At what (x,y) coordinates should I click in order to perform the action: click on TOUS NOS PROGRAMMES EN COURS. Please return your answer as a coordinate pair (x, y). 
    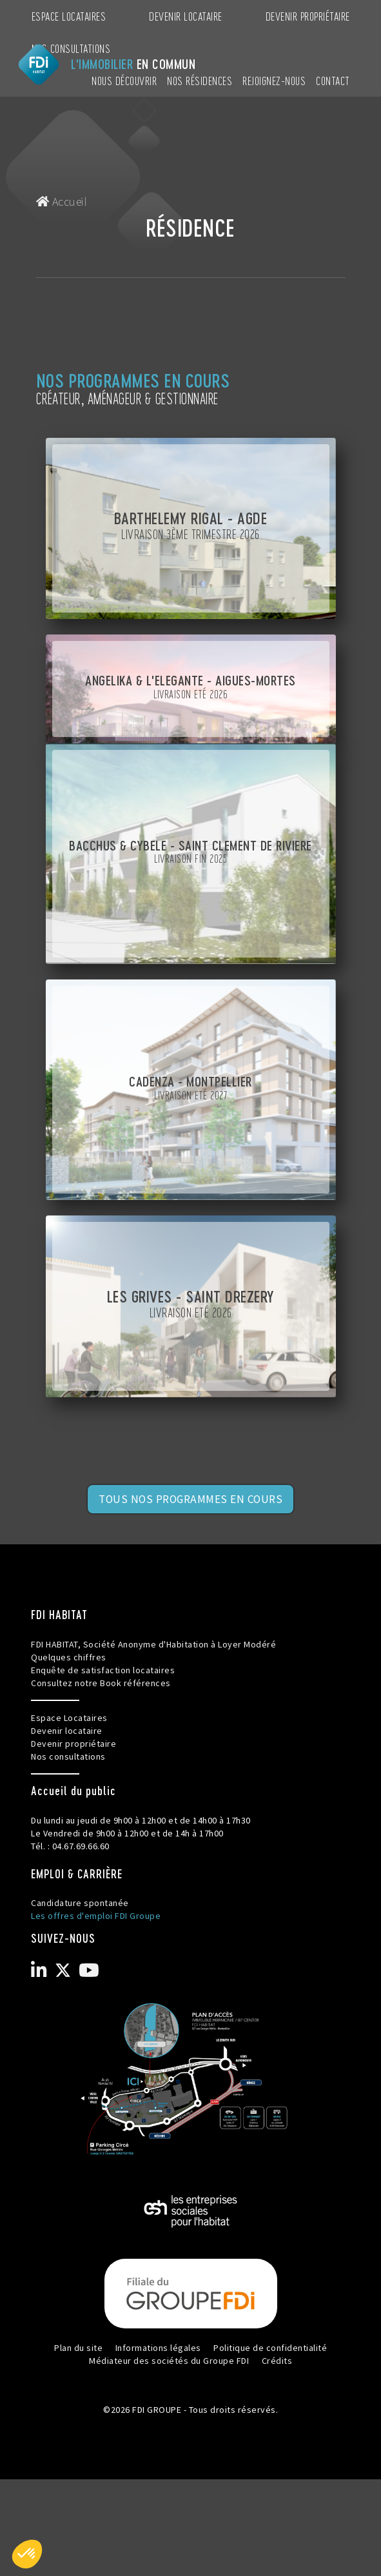
    Looking at the image, I should click on (190, 1499).